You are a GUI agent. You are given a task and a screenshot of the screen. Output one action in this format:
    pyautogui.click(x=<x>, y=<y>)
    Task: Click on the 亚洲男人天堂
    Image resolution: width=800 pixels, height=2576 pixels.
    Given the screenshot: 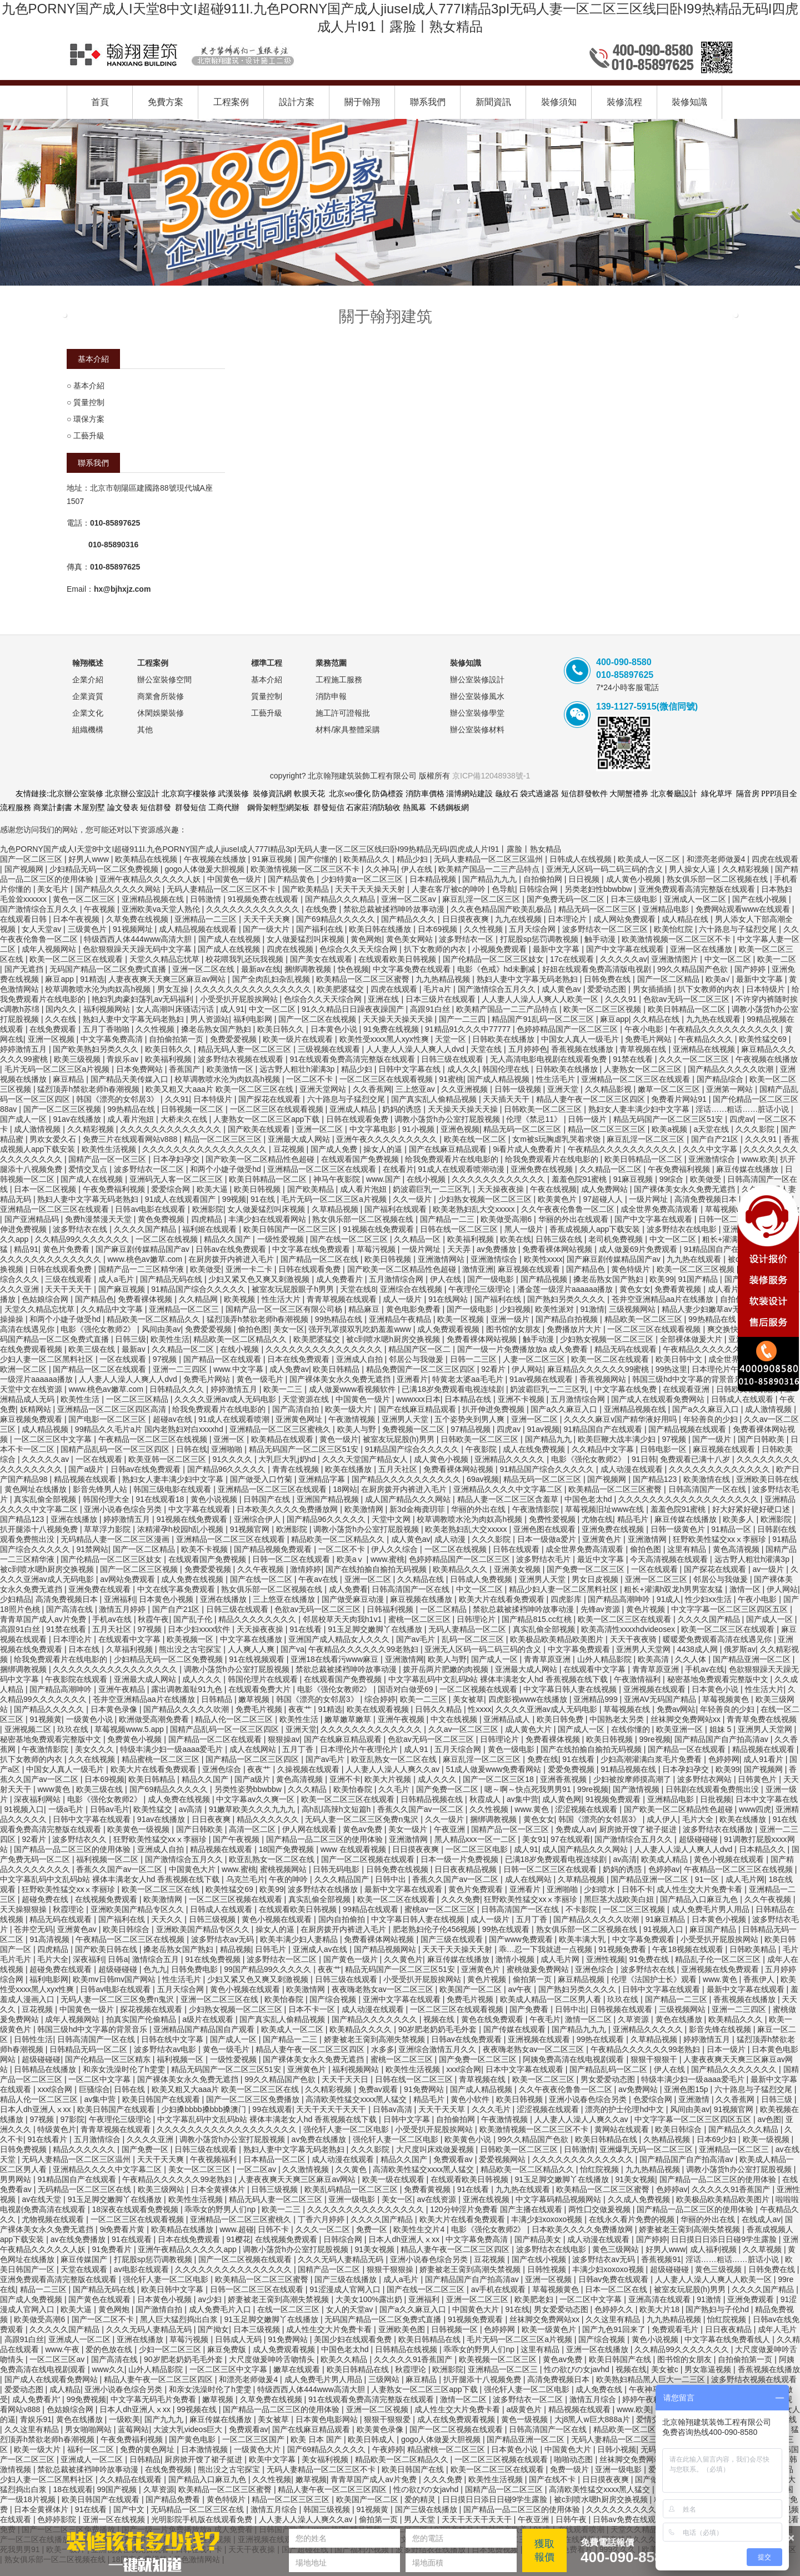 What is the action you would take?
    pyautogui.click(x=406, y=1419)
    